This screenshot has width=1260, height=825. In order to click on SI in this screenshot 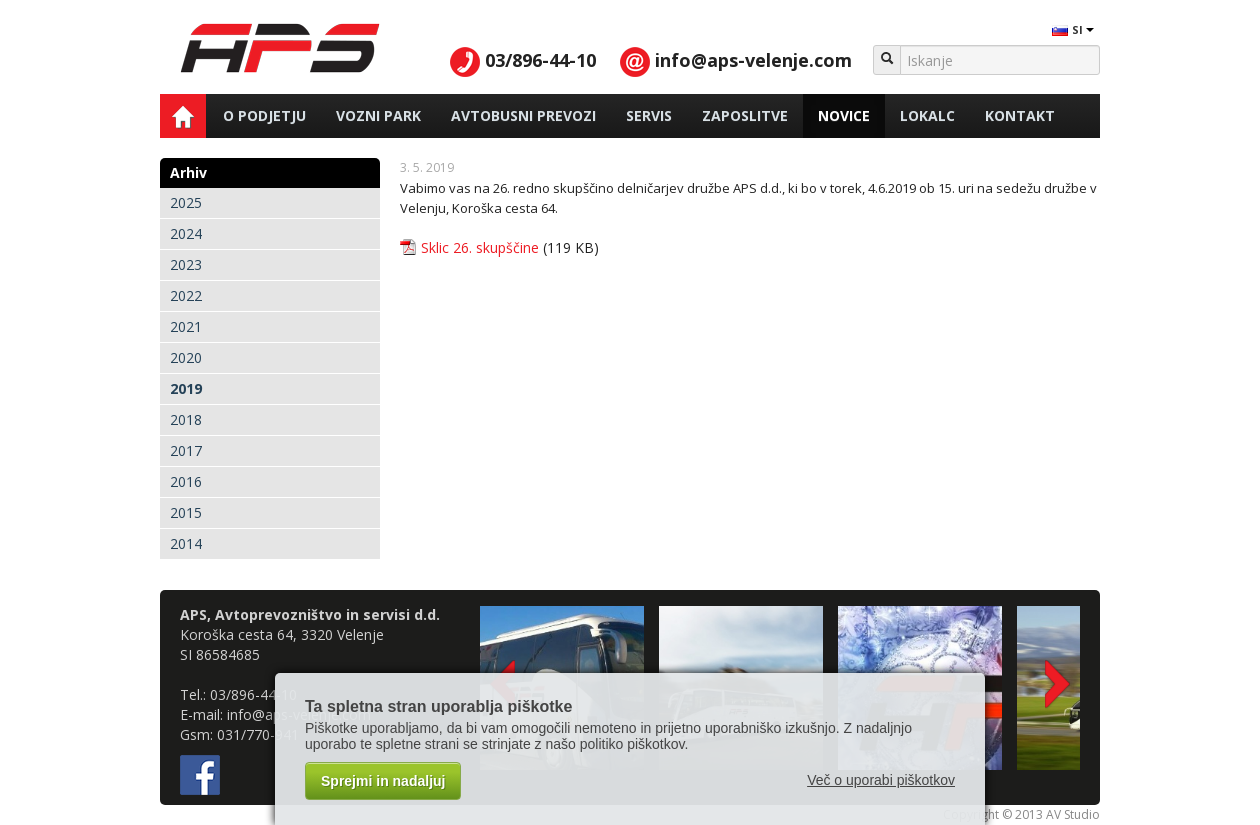, I will do `click(1072, 29)`.